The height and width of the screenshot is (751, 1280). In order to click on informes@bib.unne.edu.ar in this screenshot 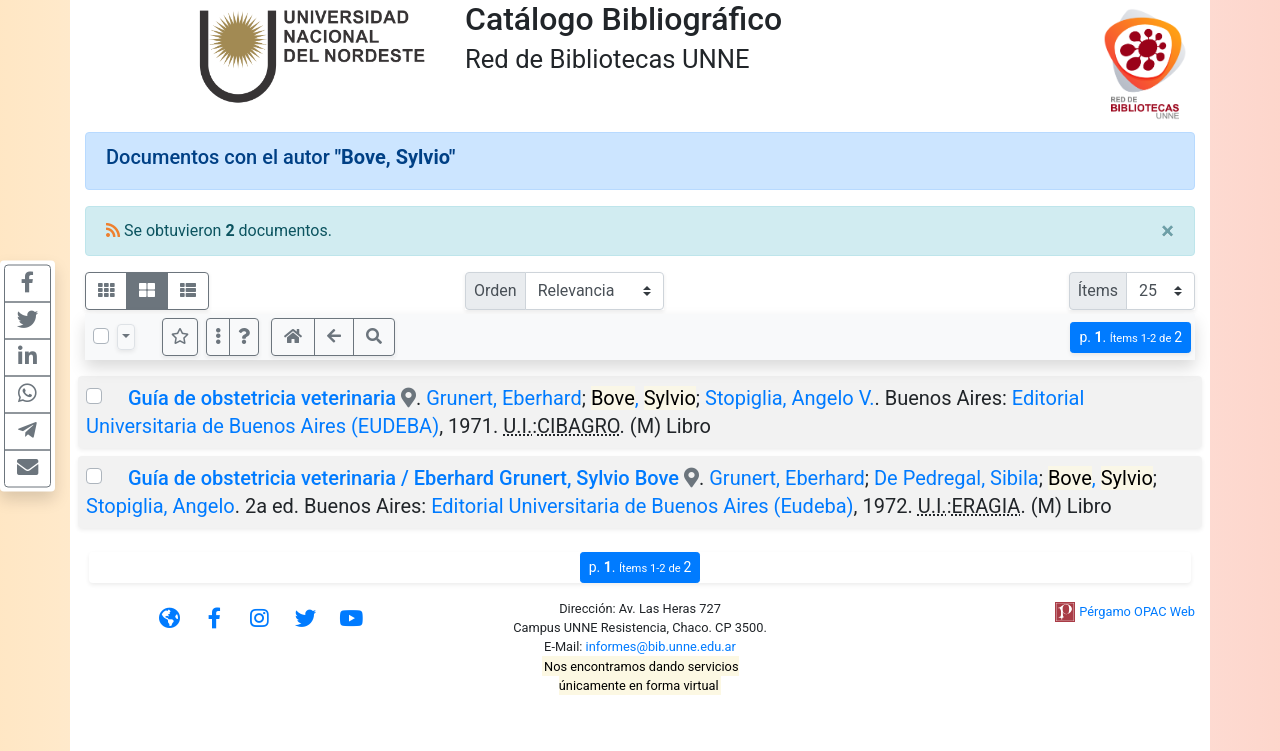, I will do `click(661, 646)`.